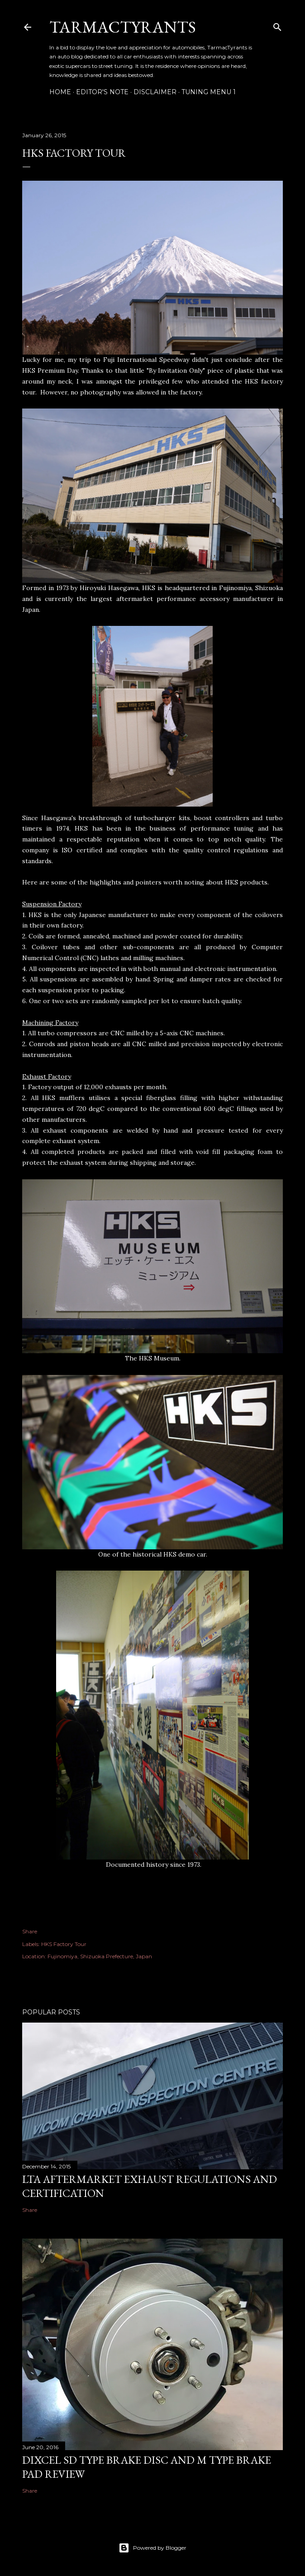 This screenshot has width=305, height=2576. Describe the element at coordinates (102, 92) in the screenshot. I see `Editor's Note` at that location.